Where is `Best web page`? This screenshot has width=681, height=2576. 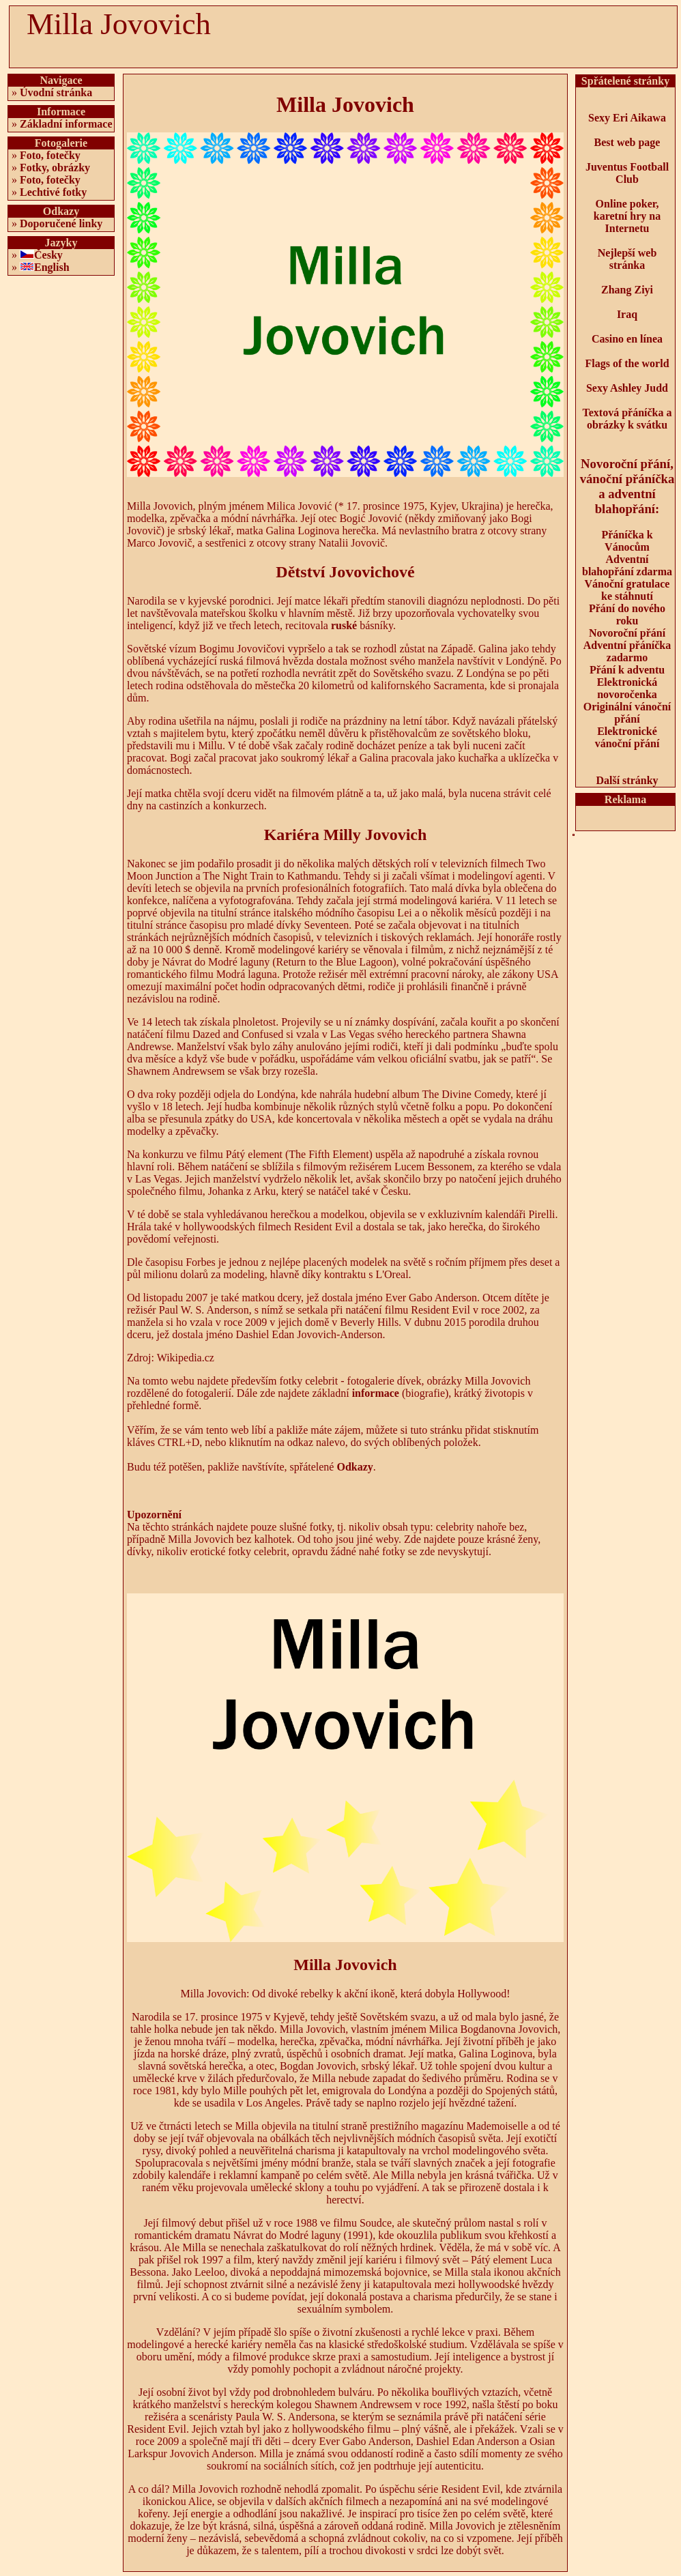 Best web page is located at coordinates (627, 142).